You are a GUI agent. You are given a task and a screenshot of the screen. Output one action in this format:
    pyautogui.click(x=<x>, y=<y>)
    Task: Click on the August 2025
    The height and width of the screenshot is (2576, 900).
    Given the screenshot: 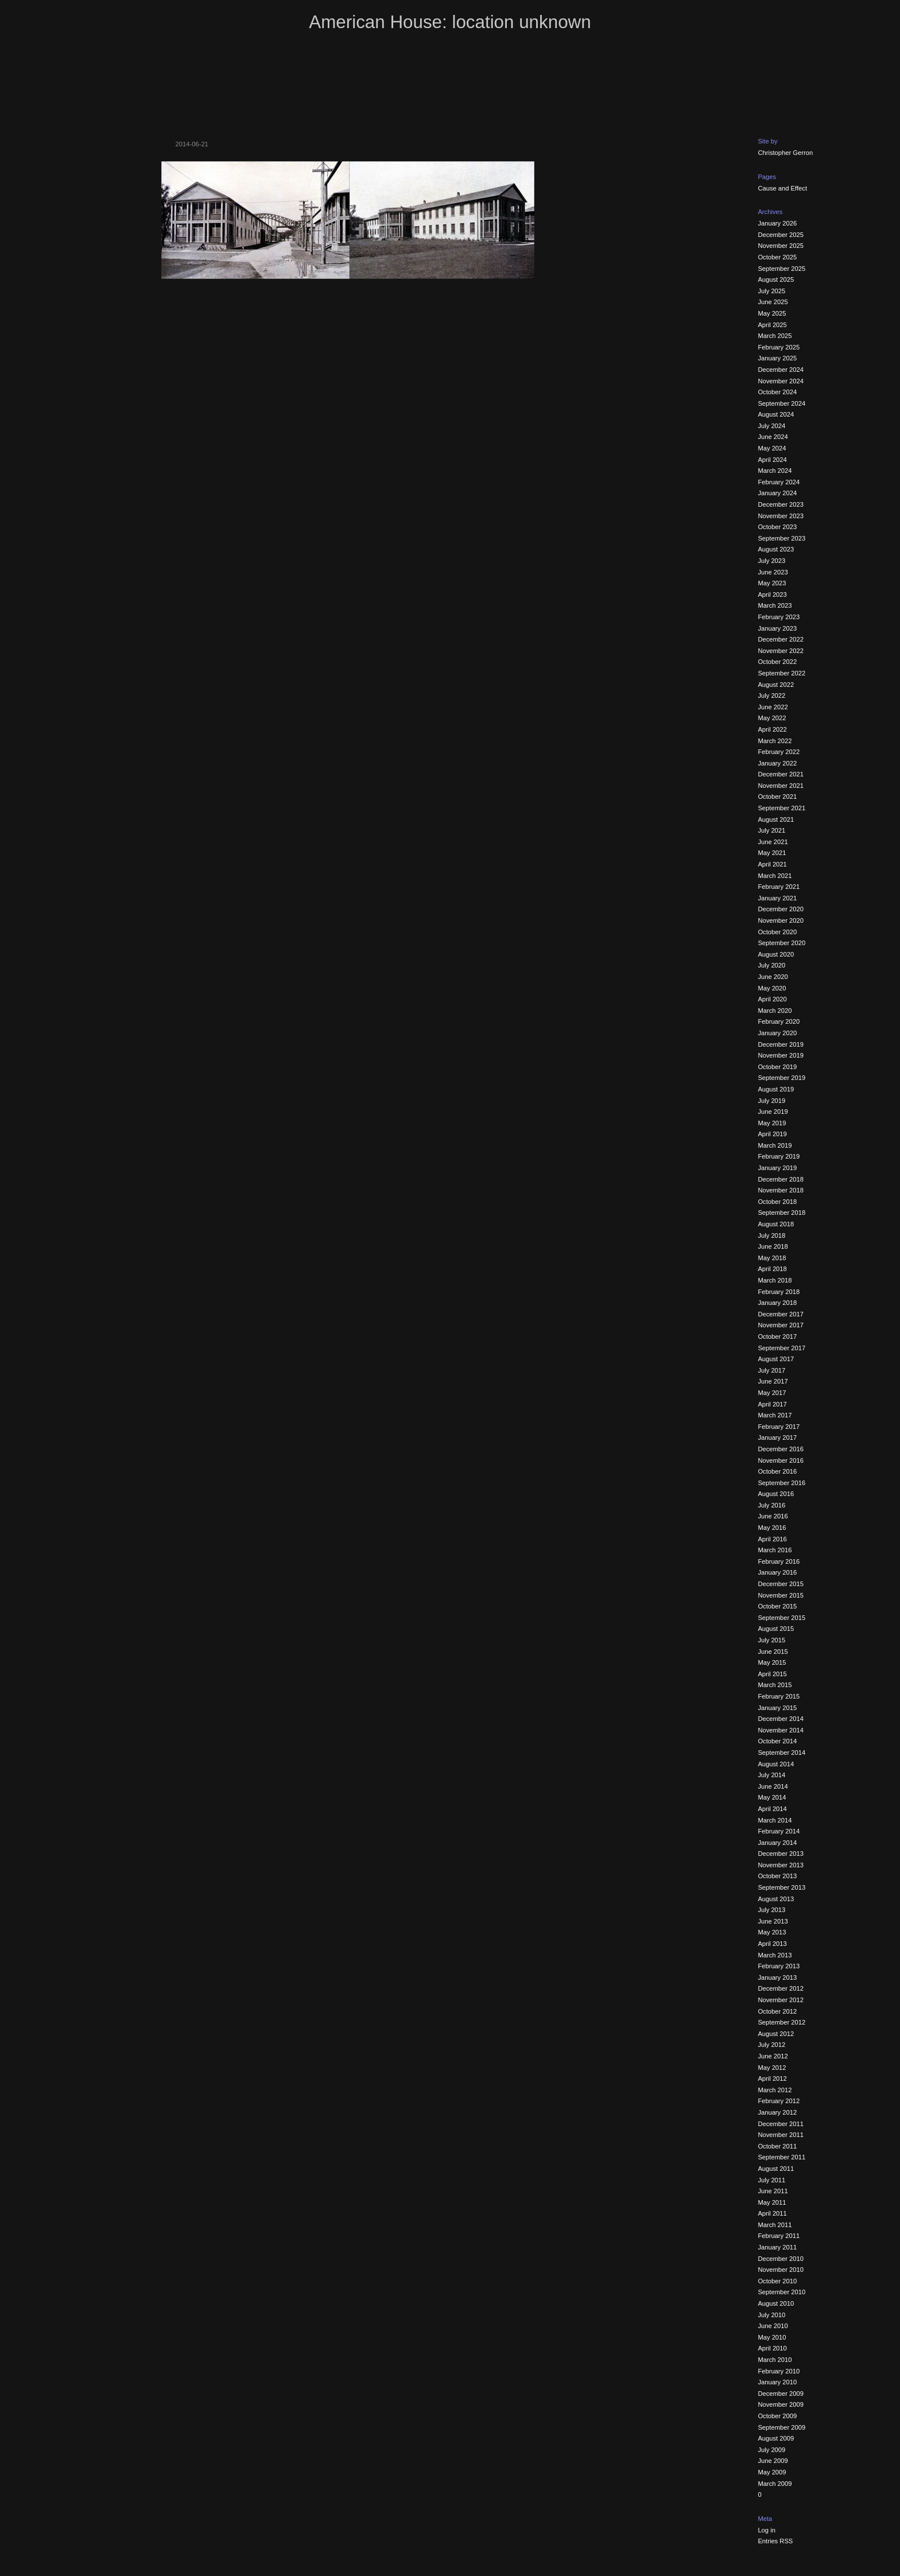 What is the action you would take?
    pyautogui.click(x=776, y=279)
    